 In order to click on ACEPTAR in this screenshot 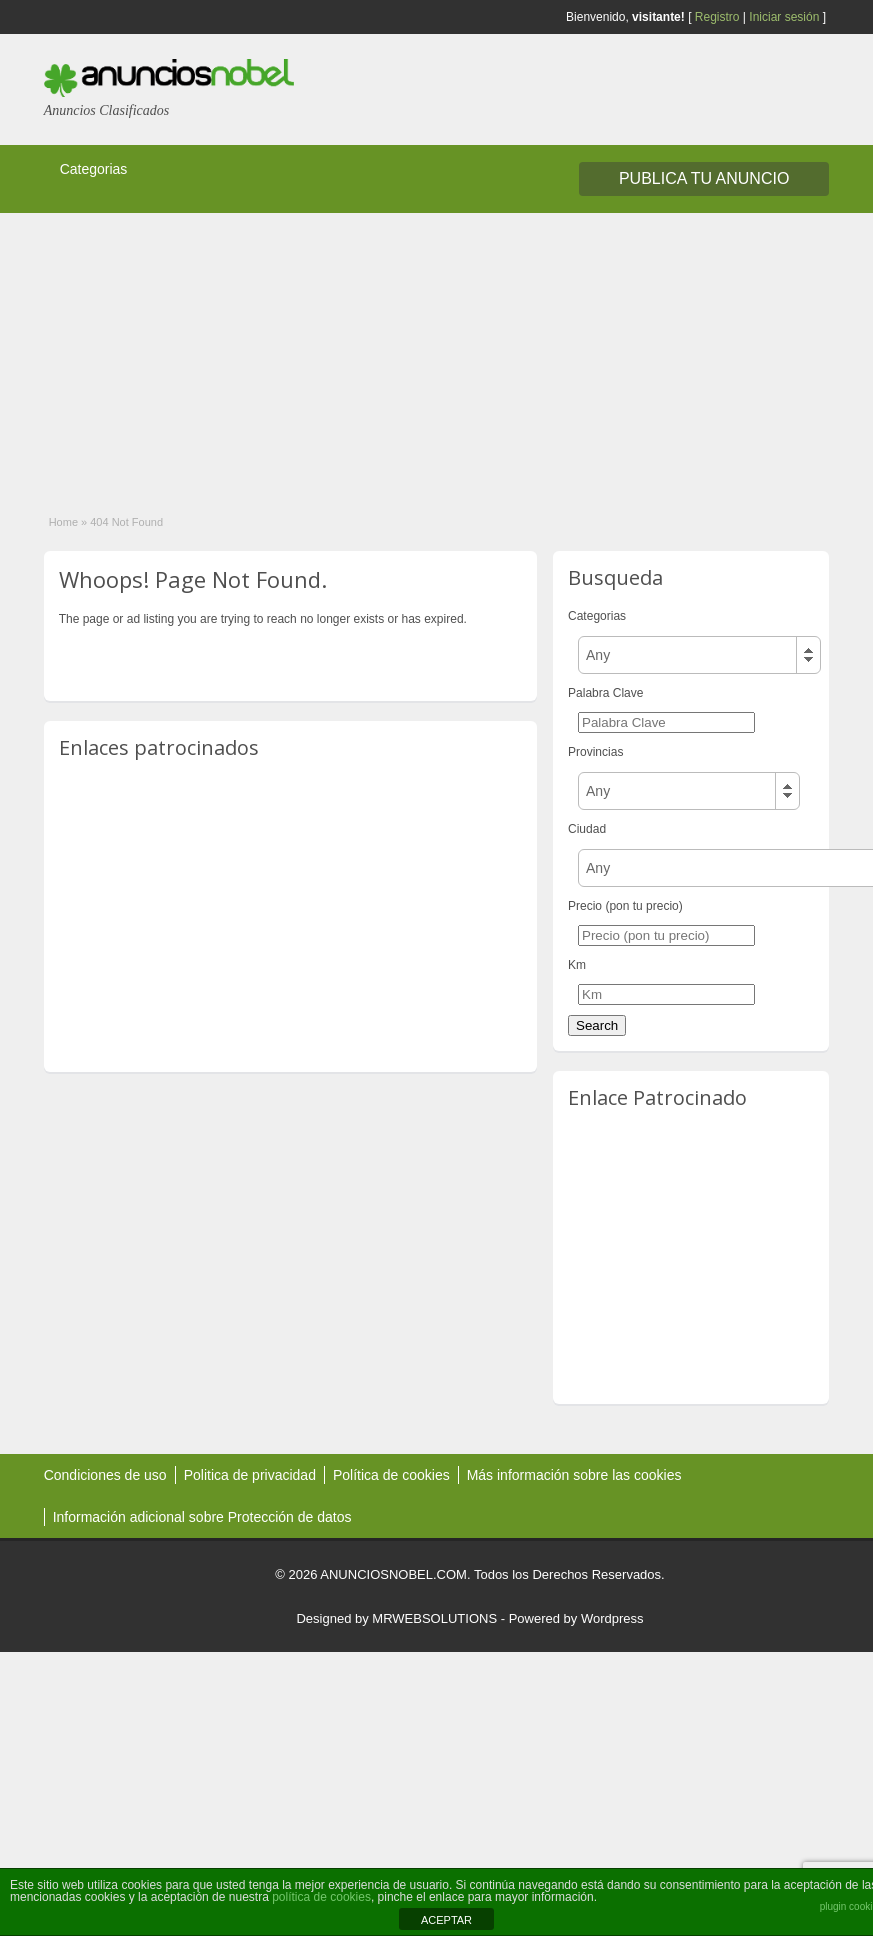, I will do `click(446, 1920)`.